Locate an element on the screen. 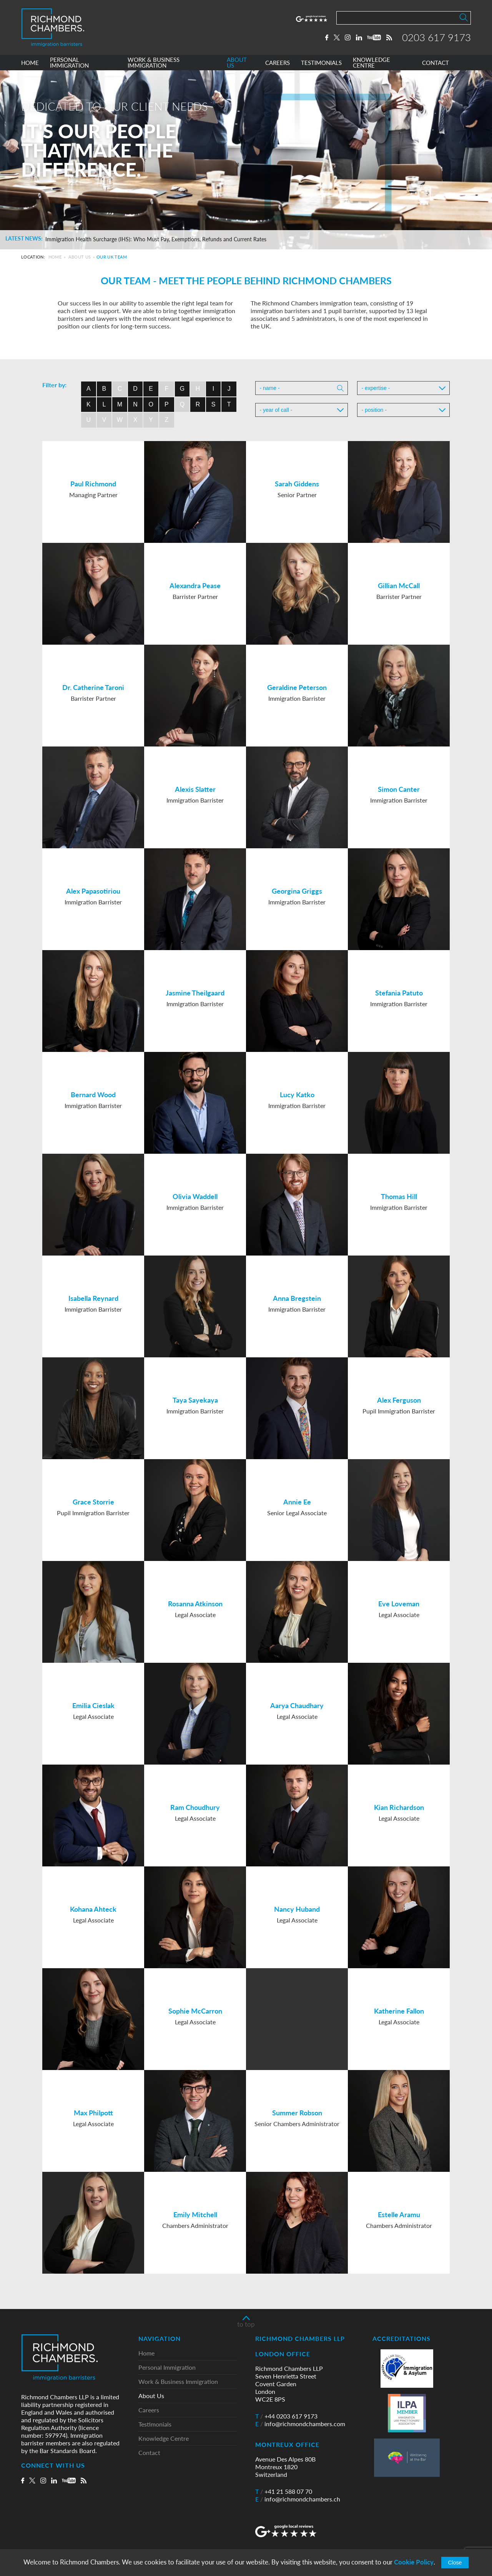 The height and width of the screenshot is (2576, 492). Cookie Policy is located at coordinates (414, 2562).